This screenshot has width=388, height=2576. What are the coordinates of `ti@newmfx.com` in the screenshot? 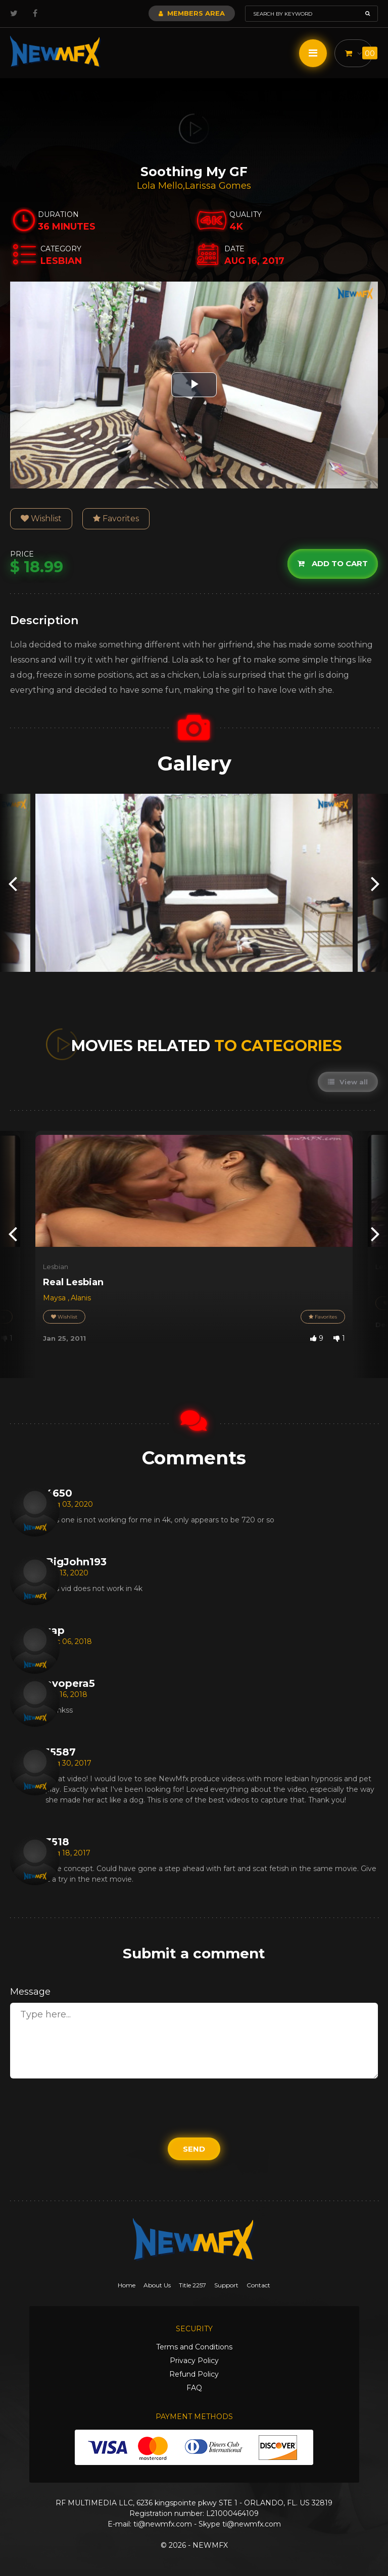 It's located at (162, 2524).